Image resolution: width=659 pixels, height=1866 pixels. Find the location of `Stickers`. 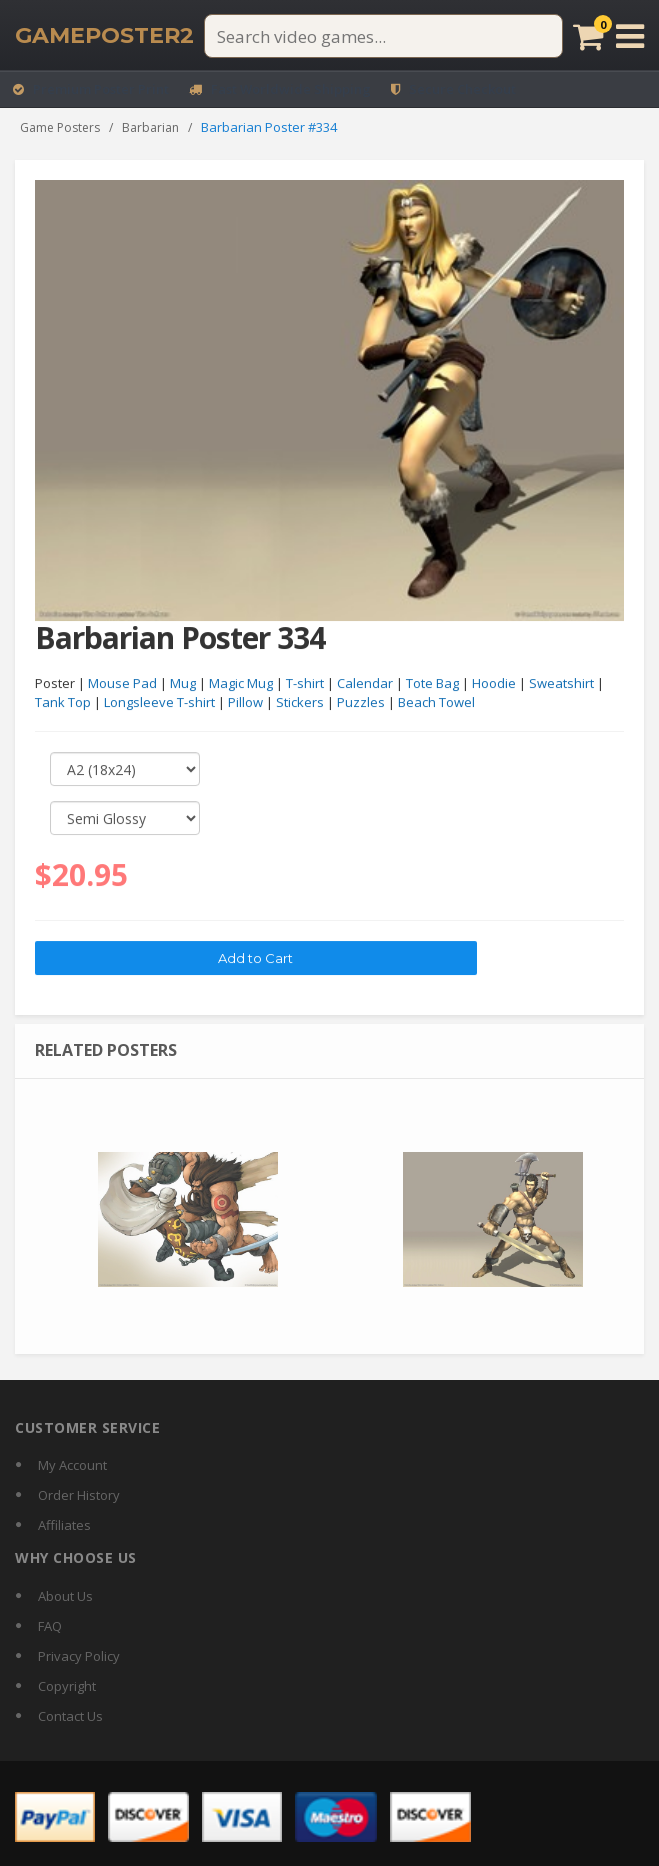

Stickers is located at coordinates (300, 703).